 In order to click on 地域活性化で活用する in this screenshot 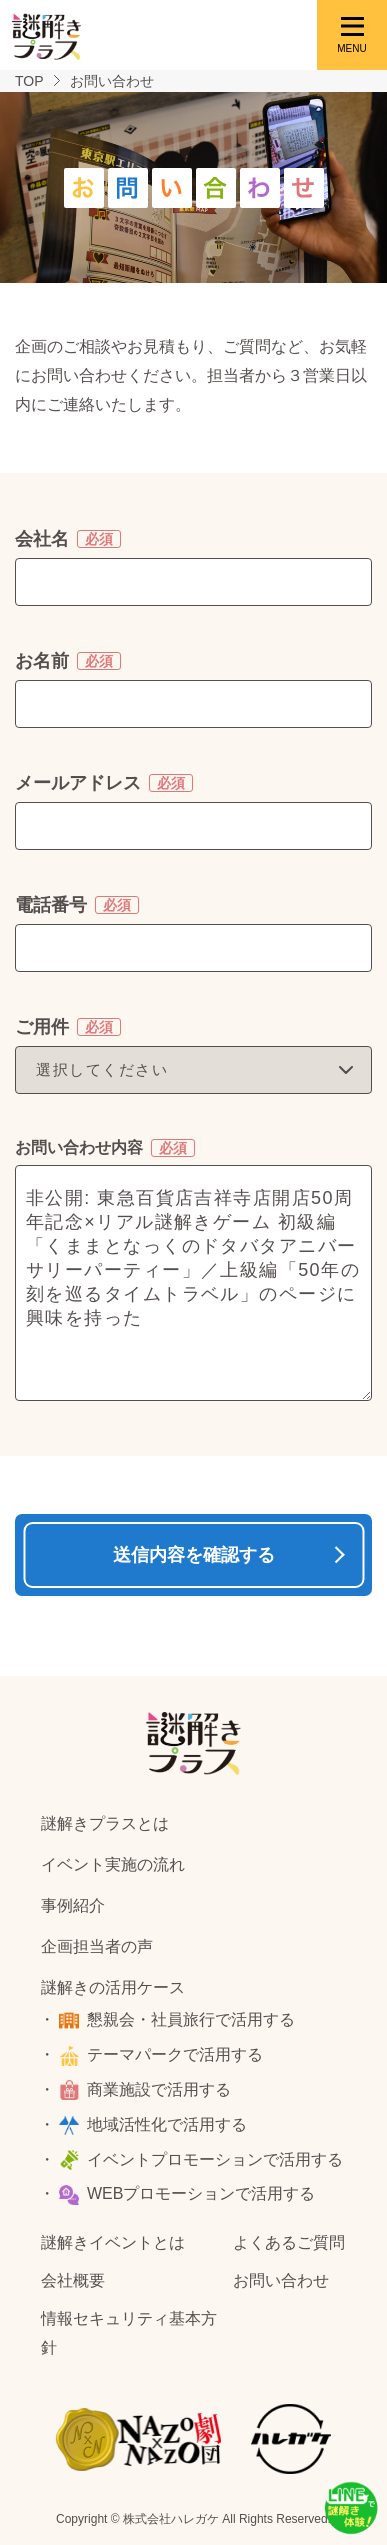, I will do `click(167, 2124)`.